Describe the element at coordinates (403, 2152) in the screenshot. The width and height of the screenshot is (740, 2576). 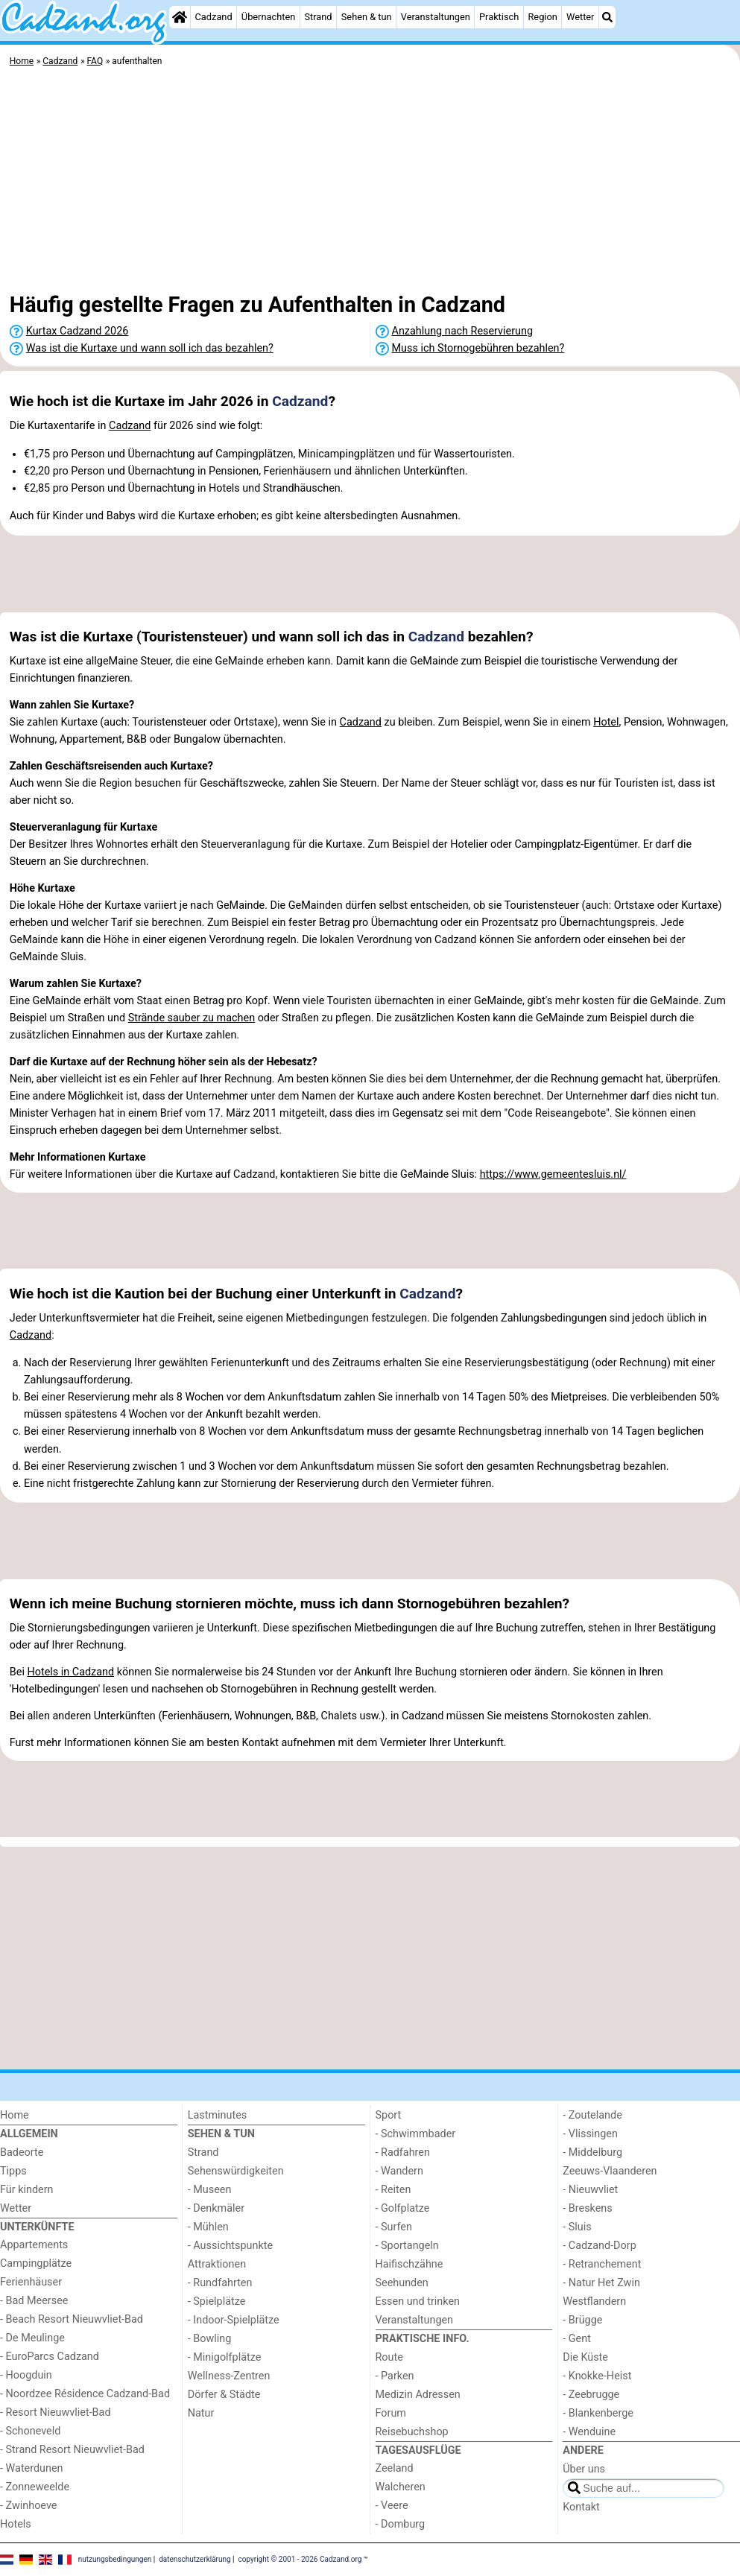
I see `- Radfahren` at that location.